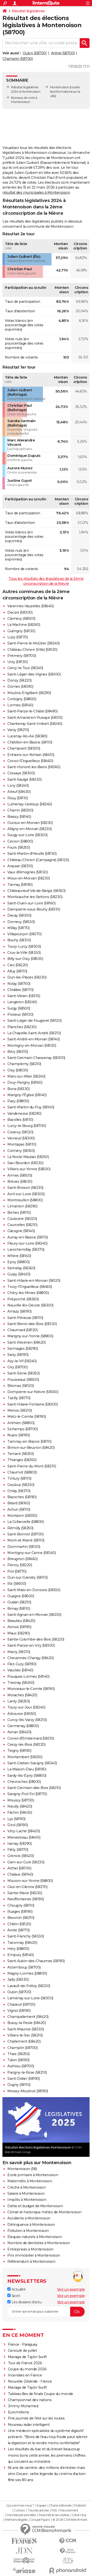 The image size is (92, 2576). What do you see at coordinates (18, 730) in the screenshot?
I see `Varzy (58210)` at bounding box center [18, 730].